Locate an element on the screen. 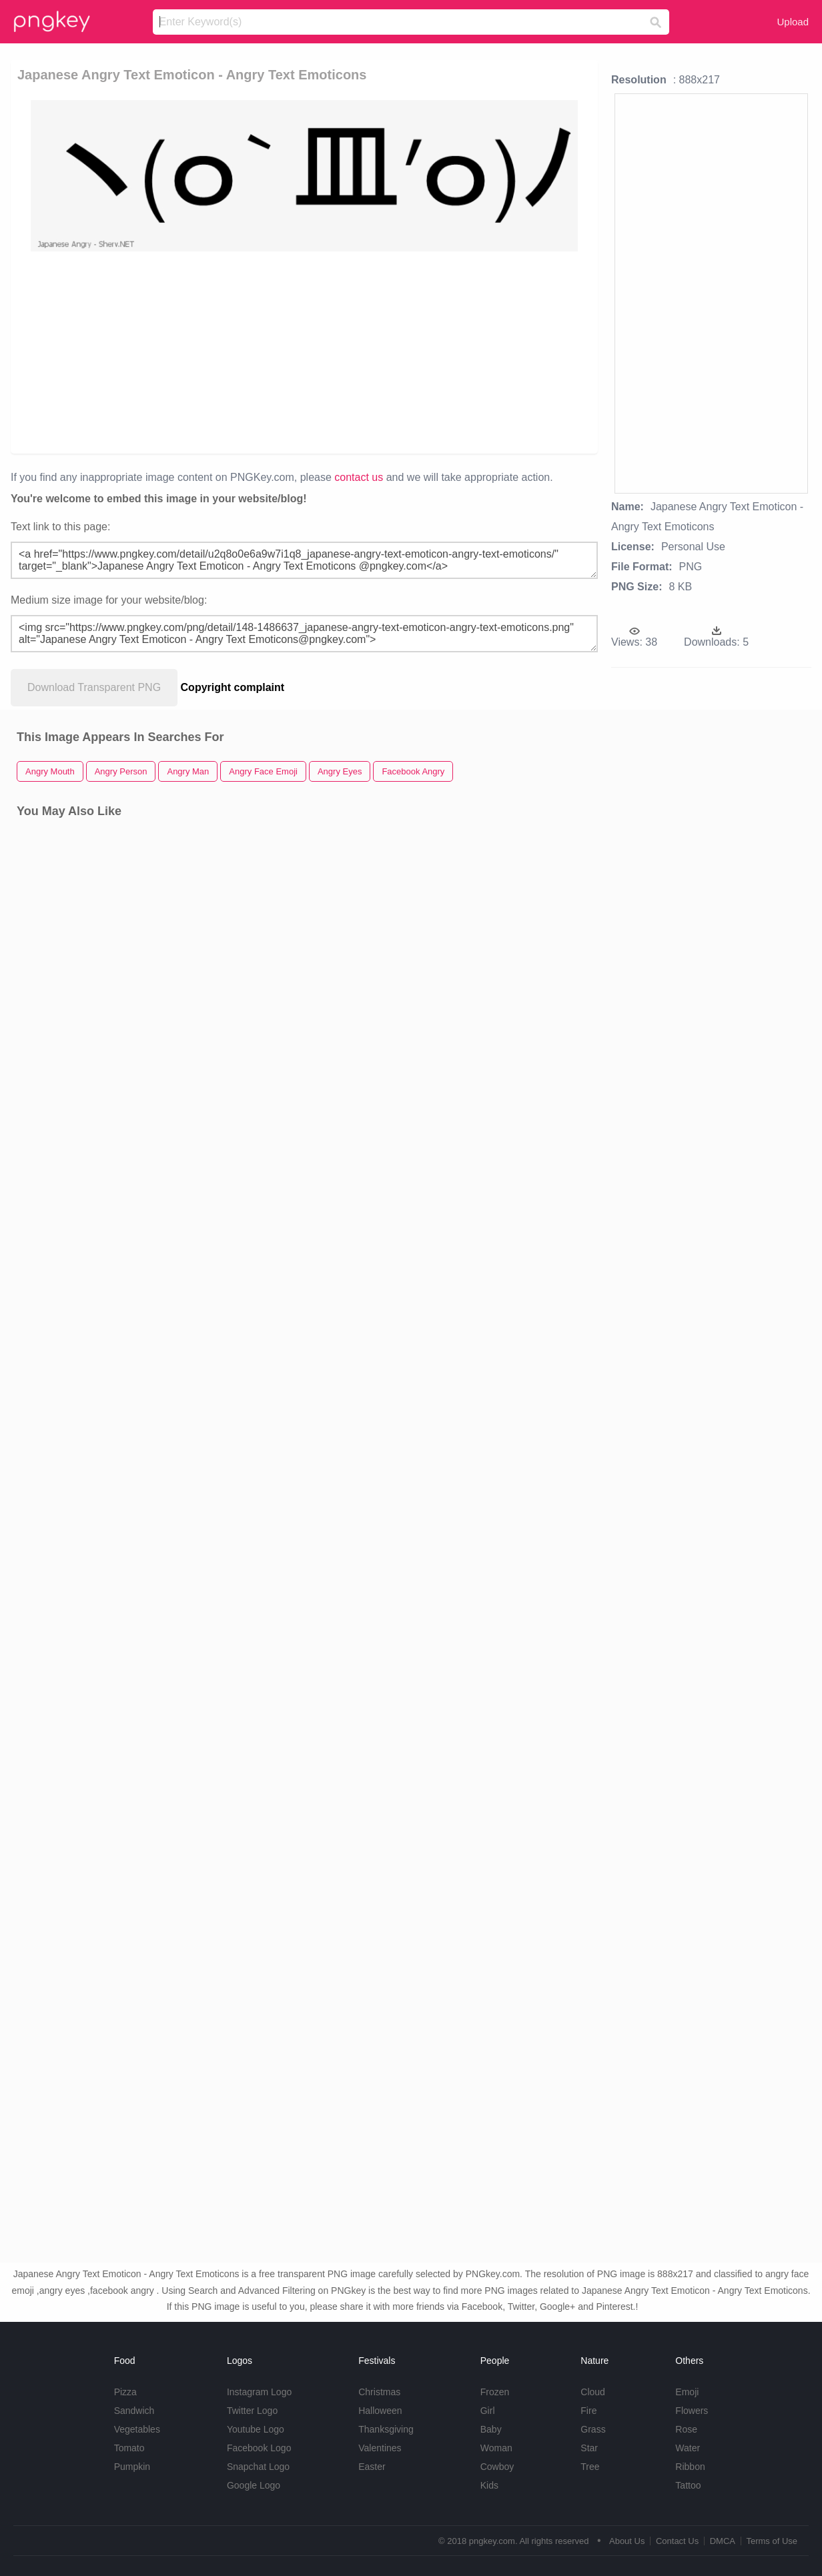 The image size is (822, 2576). Youtube Logo is located at coordinates (255, 2429).